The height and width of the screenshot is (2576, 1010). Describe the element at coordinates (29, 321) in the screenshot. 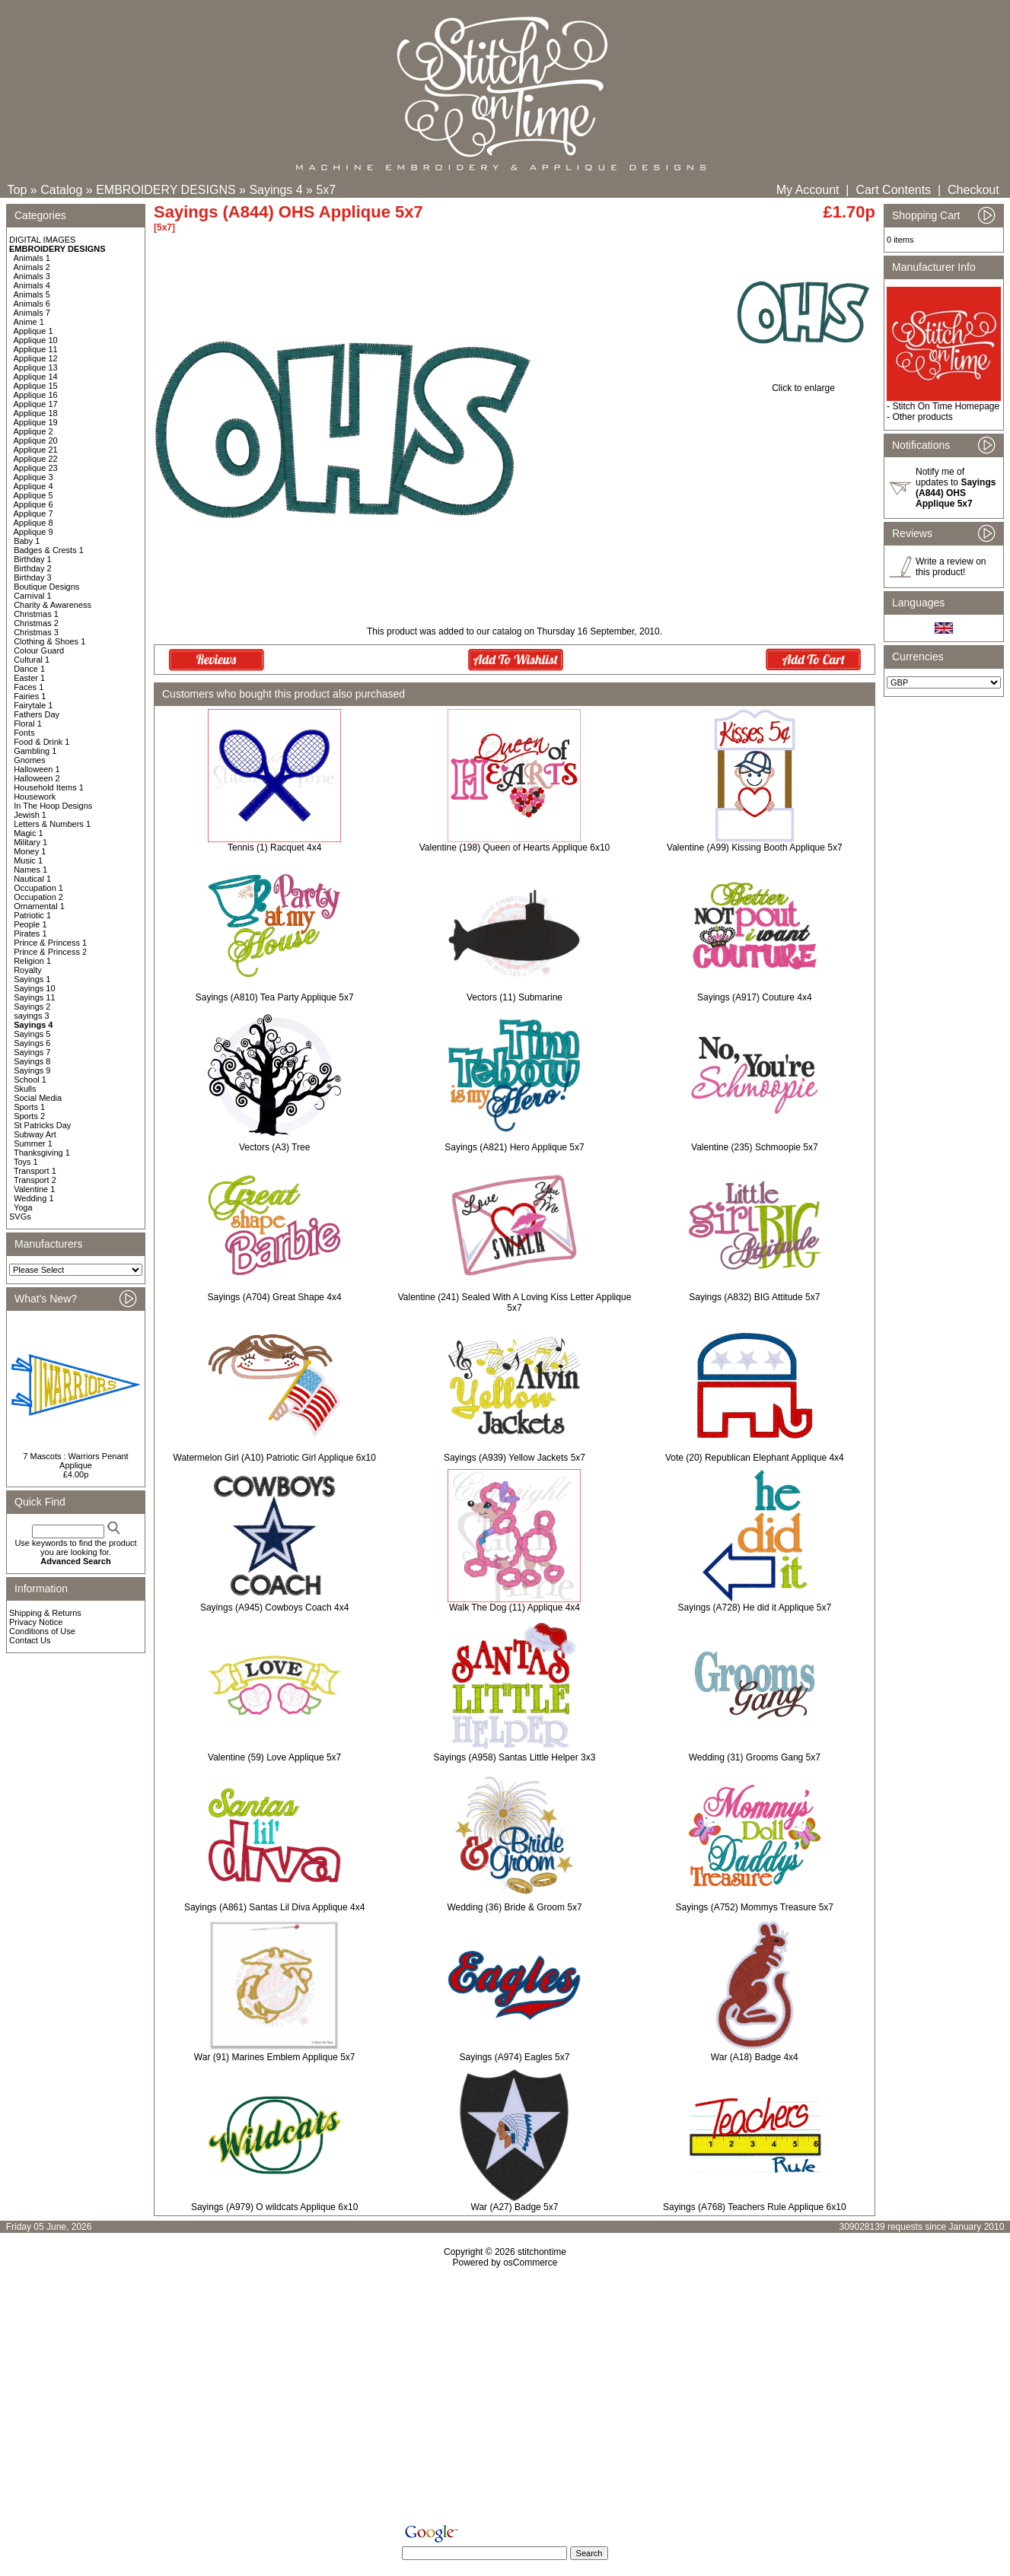

I see `Anime 1` at that location.